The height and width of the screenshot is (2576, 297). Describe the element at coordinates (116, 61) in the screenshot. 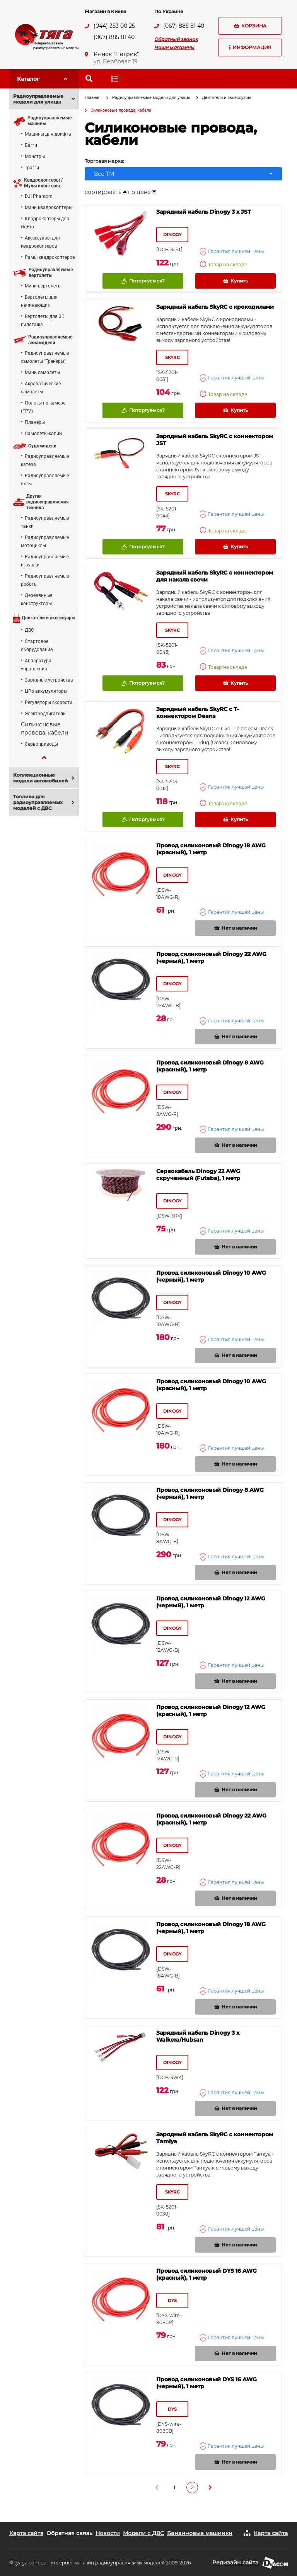

I see `ул. Вербовая 19` at that location.